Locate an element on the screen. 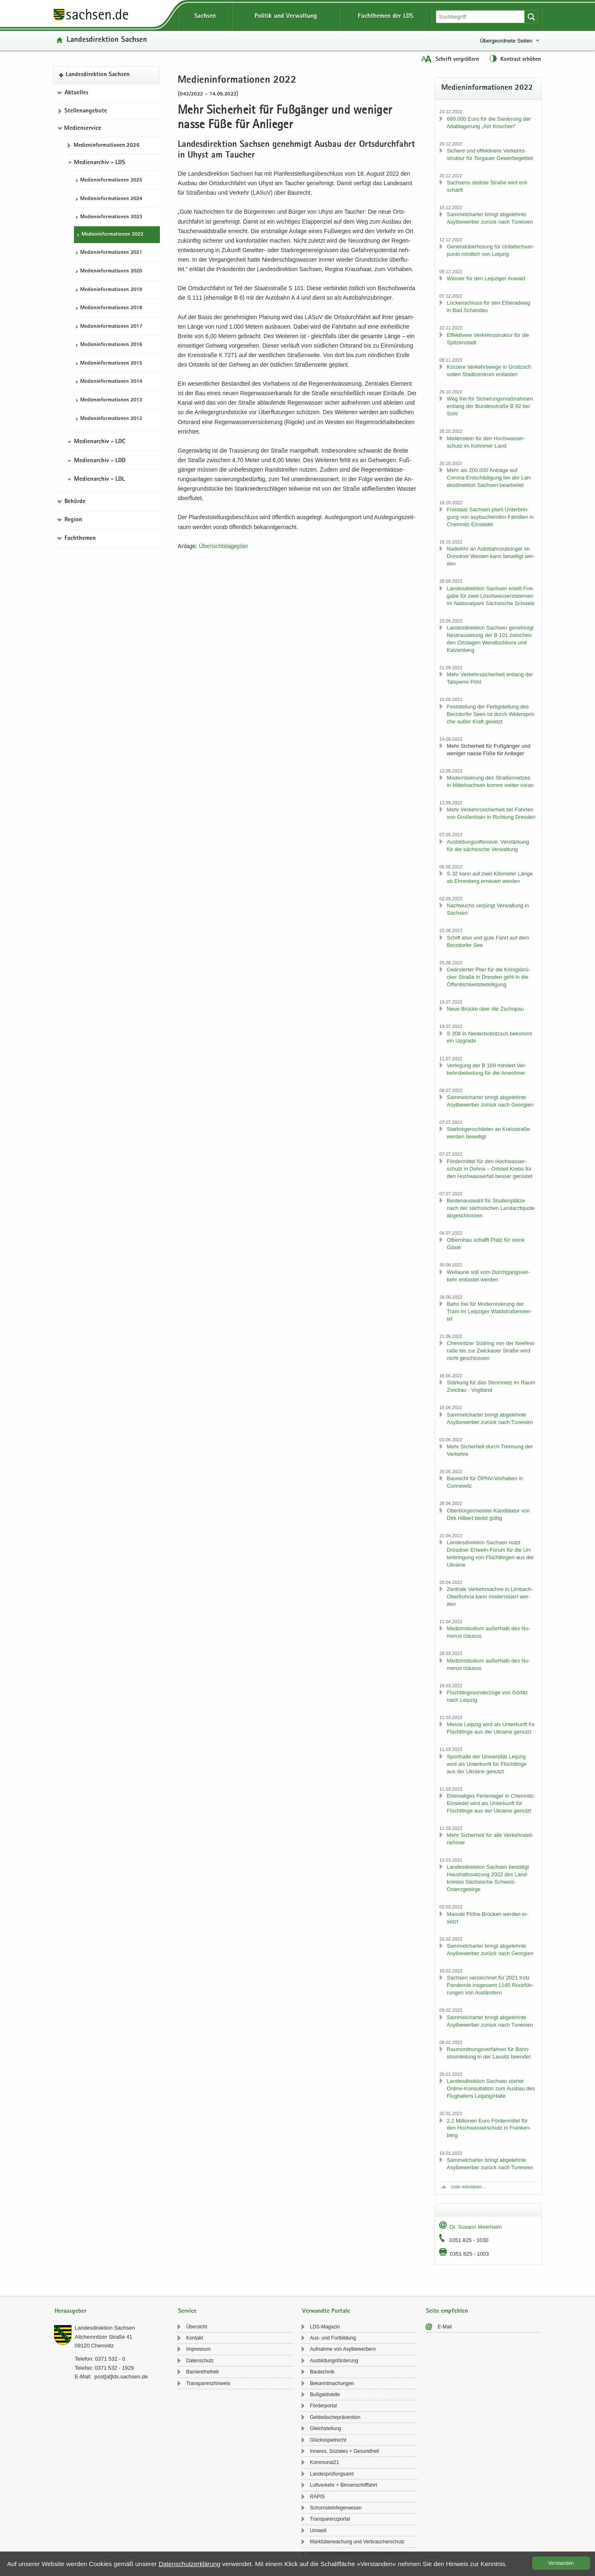 This screenshot has width=595, height=2576. Gleich­stel­lung is located at coordinates (325, 2428).